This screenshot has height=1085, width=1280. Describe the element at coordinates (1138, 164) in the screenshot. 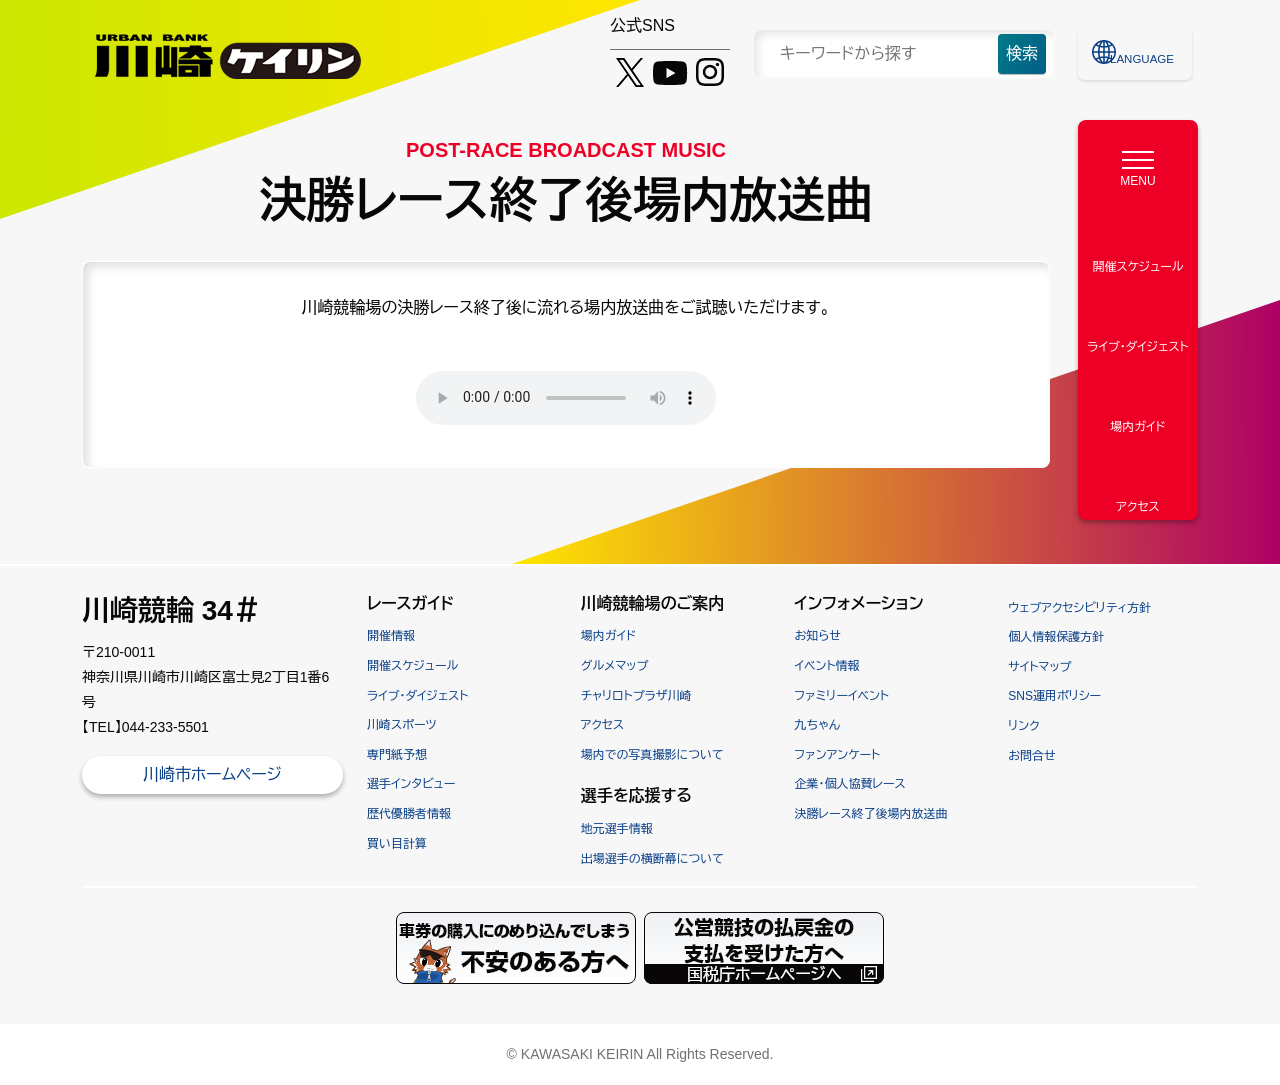

I see `[MENU]` at that location.